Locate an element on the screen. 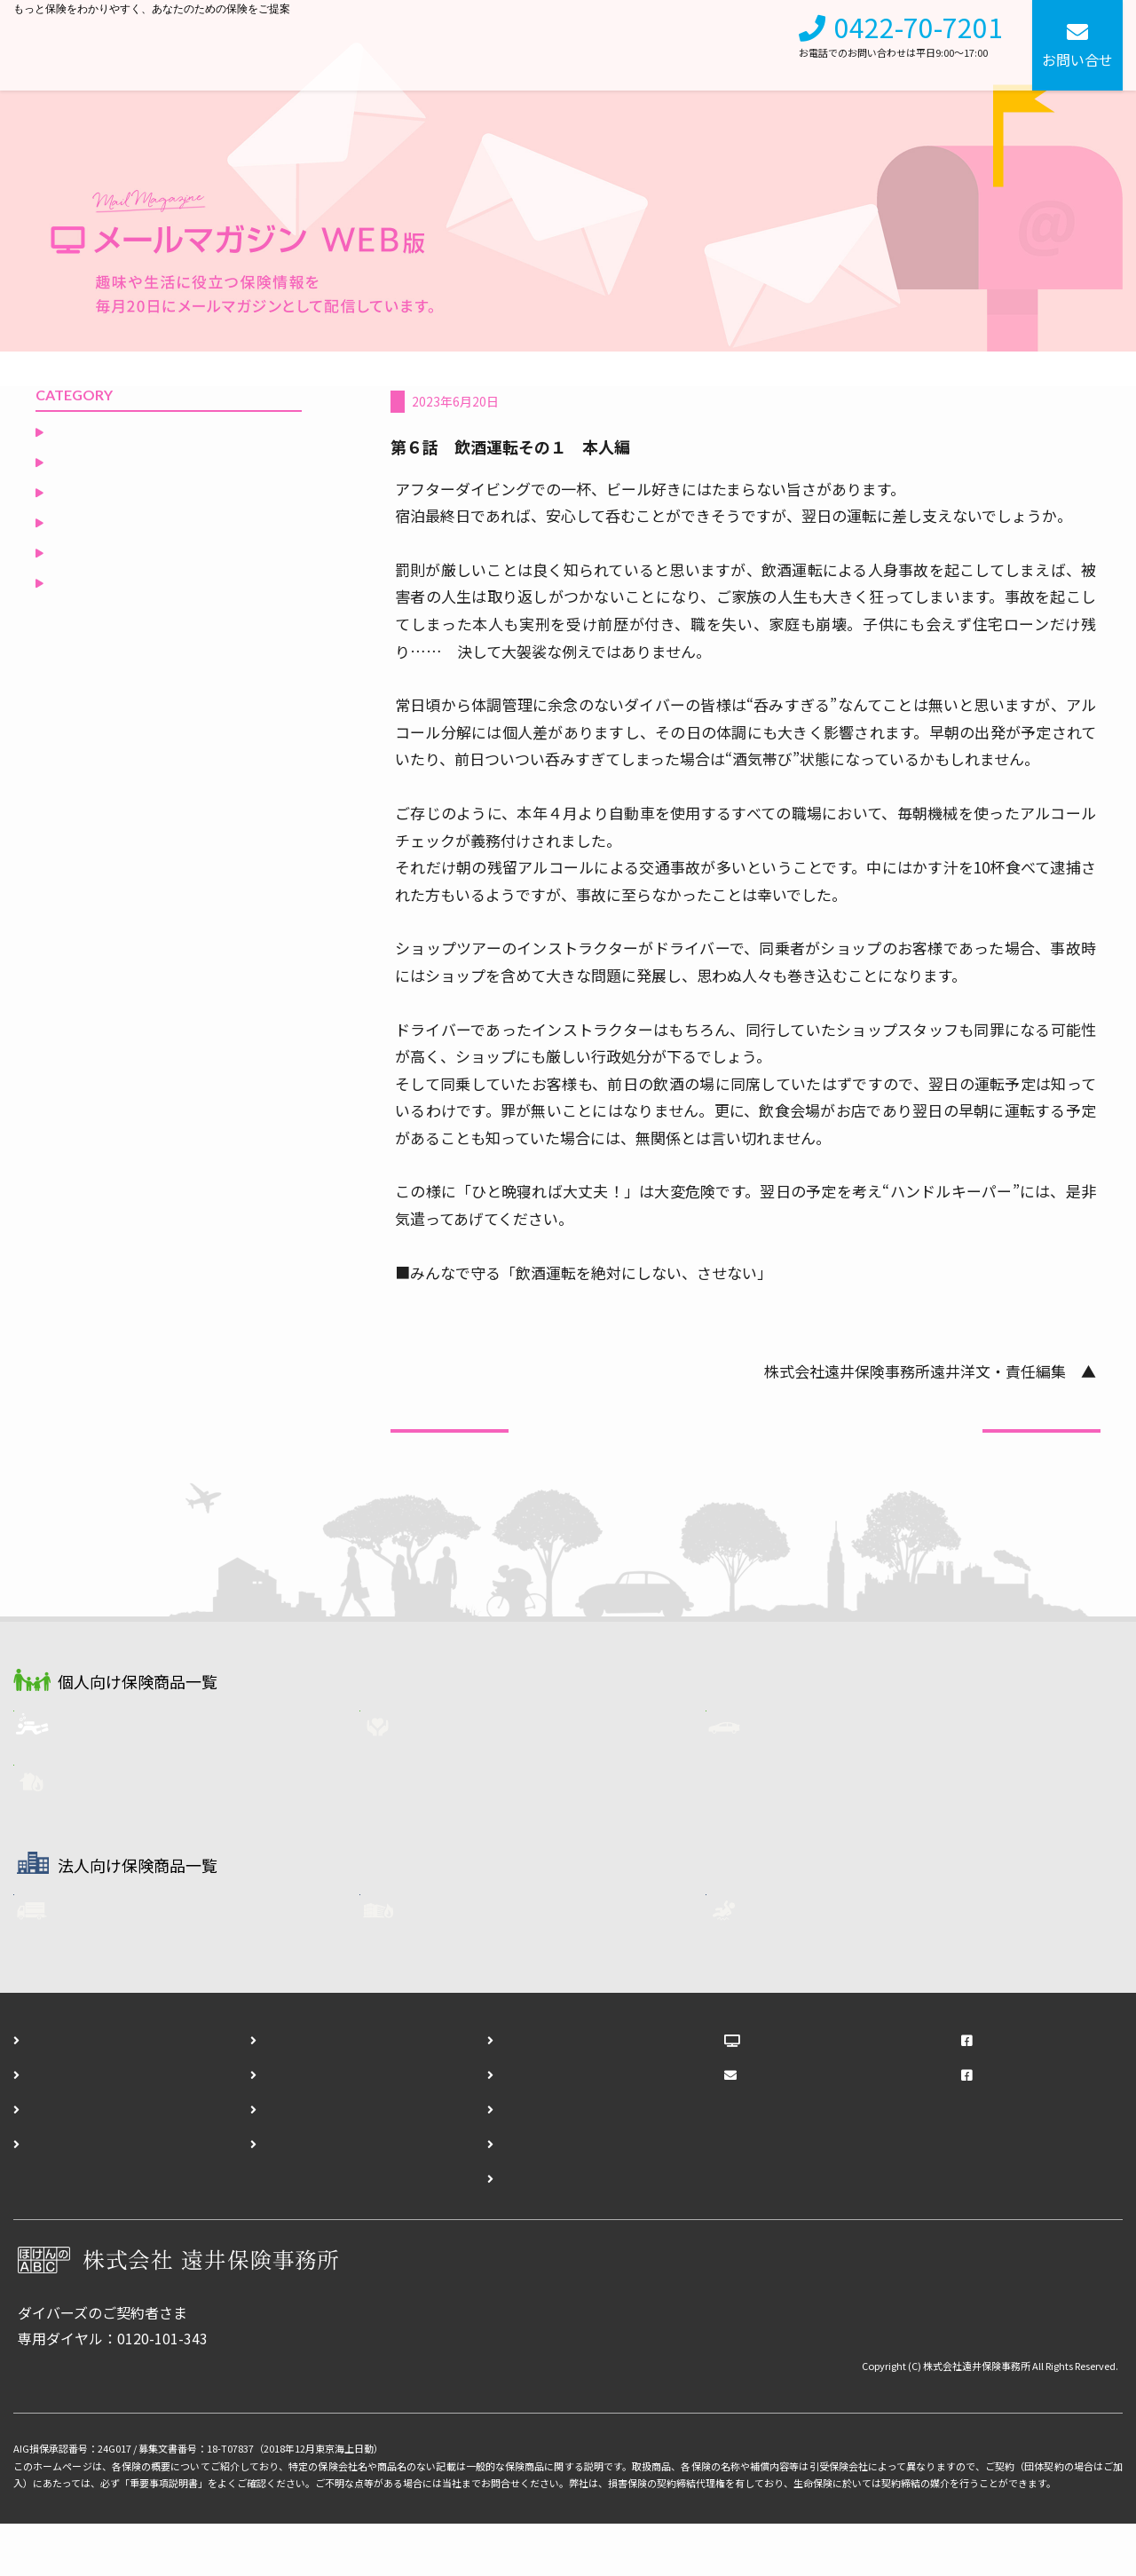  ダイバーズ is located at coordinates (112, 1773).